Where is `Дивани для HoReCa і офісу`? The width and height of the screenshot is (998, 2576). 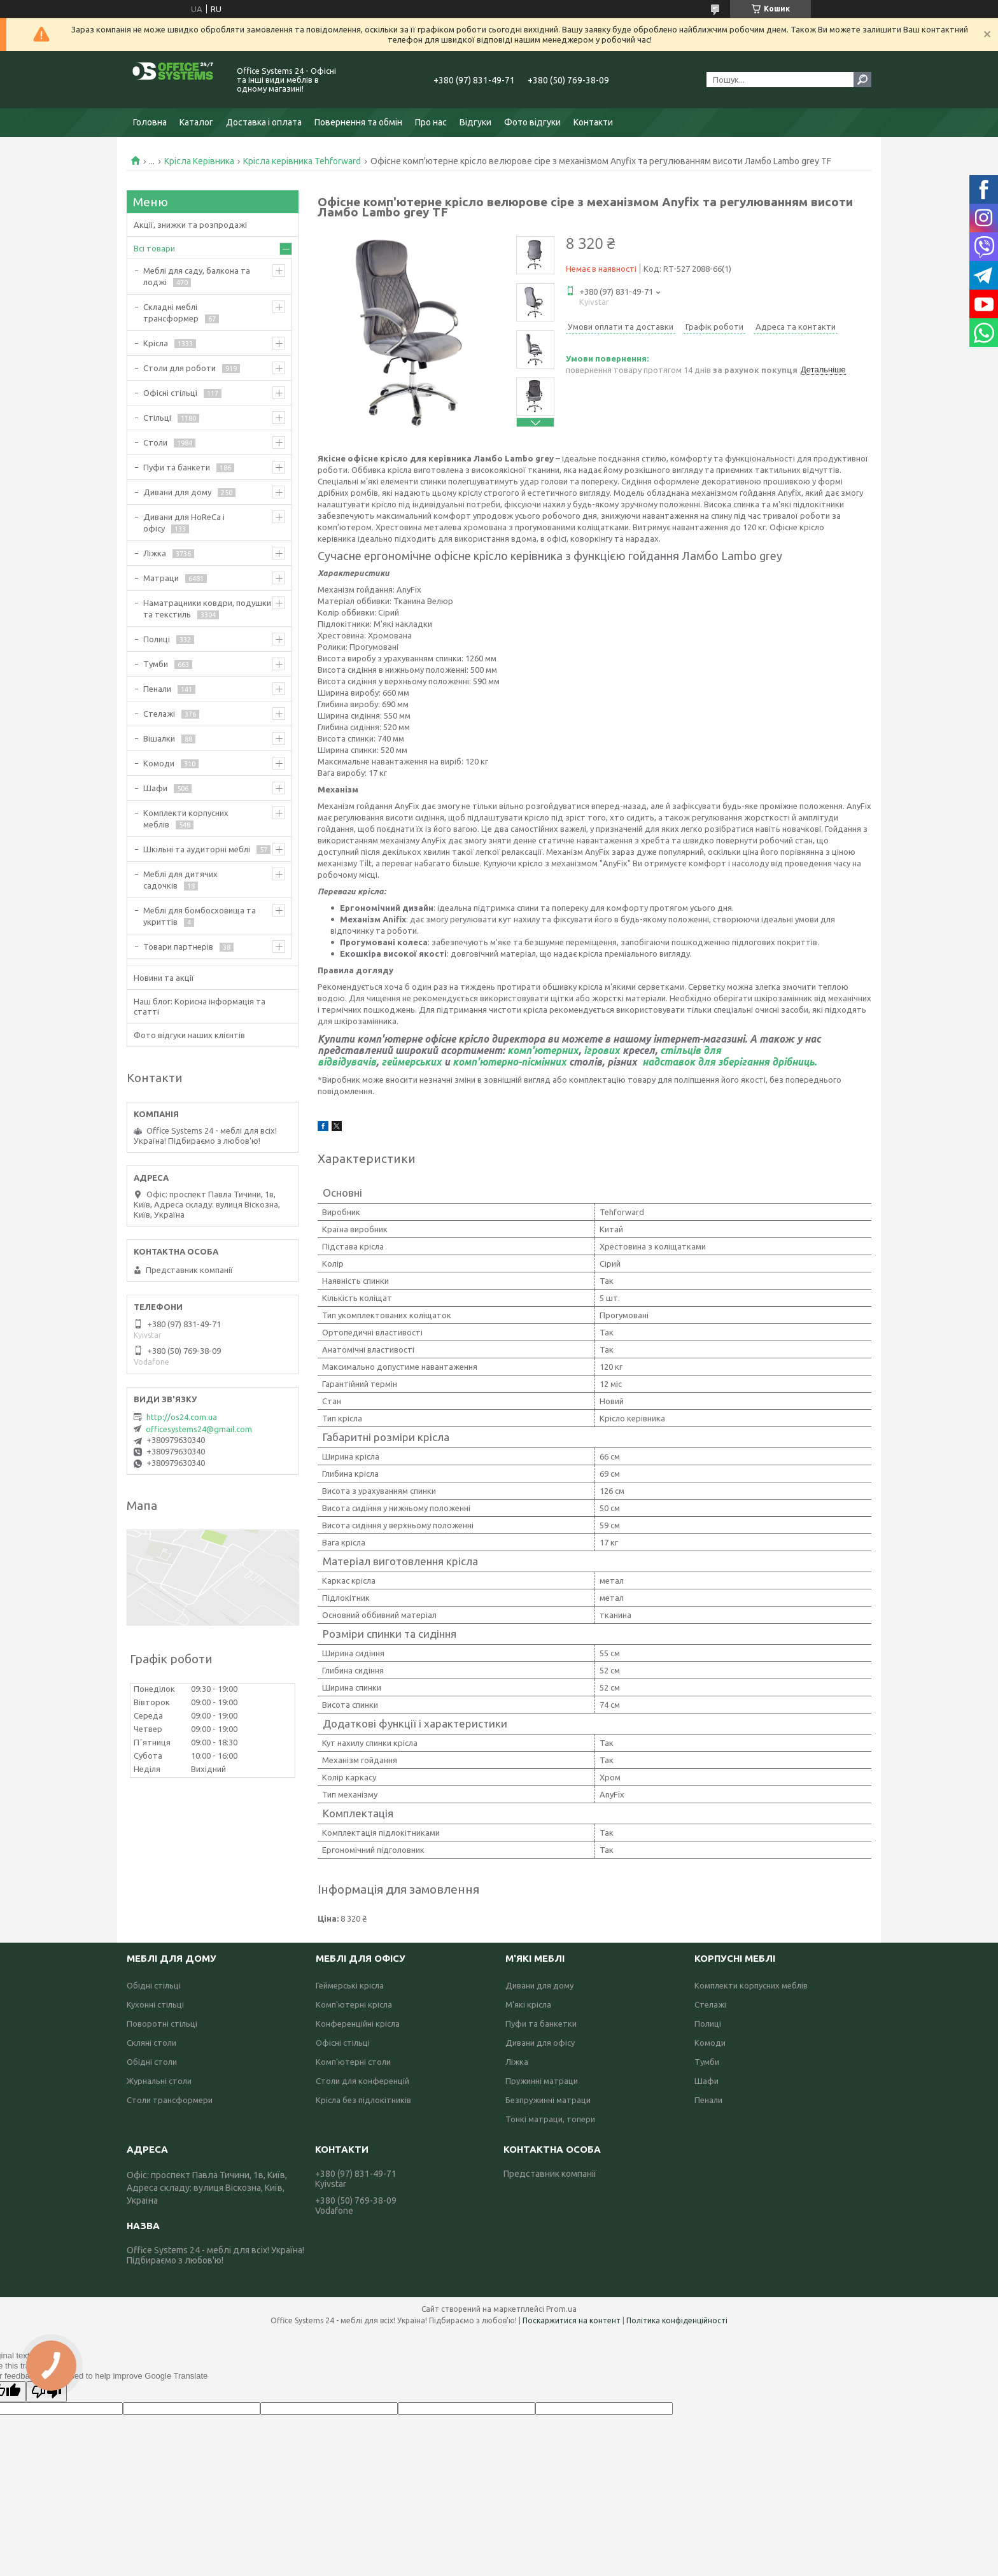
Дивани для HoReCa і офісу is located at coordinates (184, 522).